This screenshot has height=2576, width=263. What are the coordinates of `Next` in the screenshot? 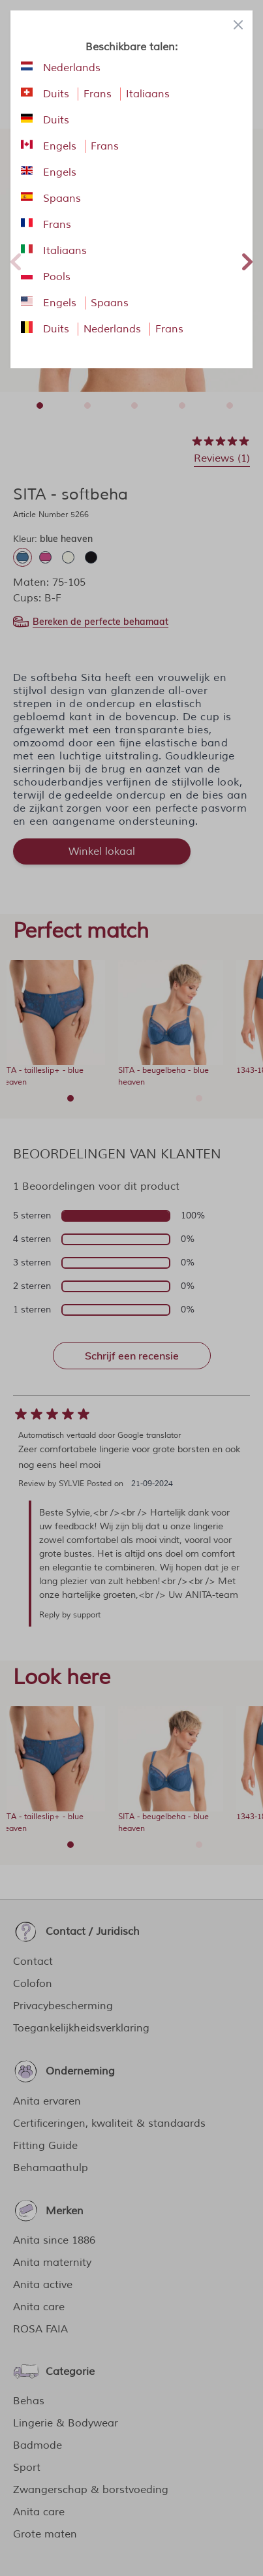 It's located at (247, 259).